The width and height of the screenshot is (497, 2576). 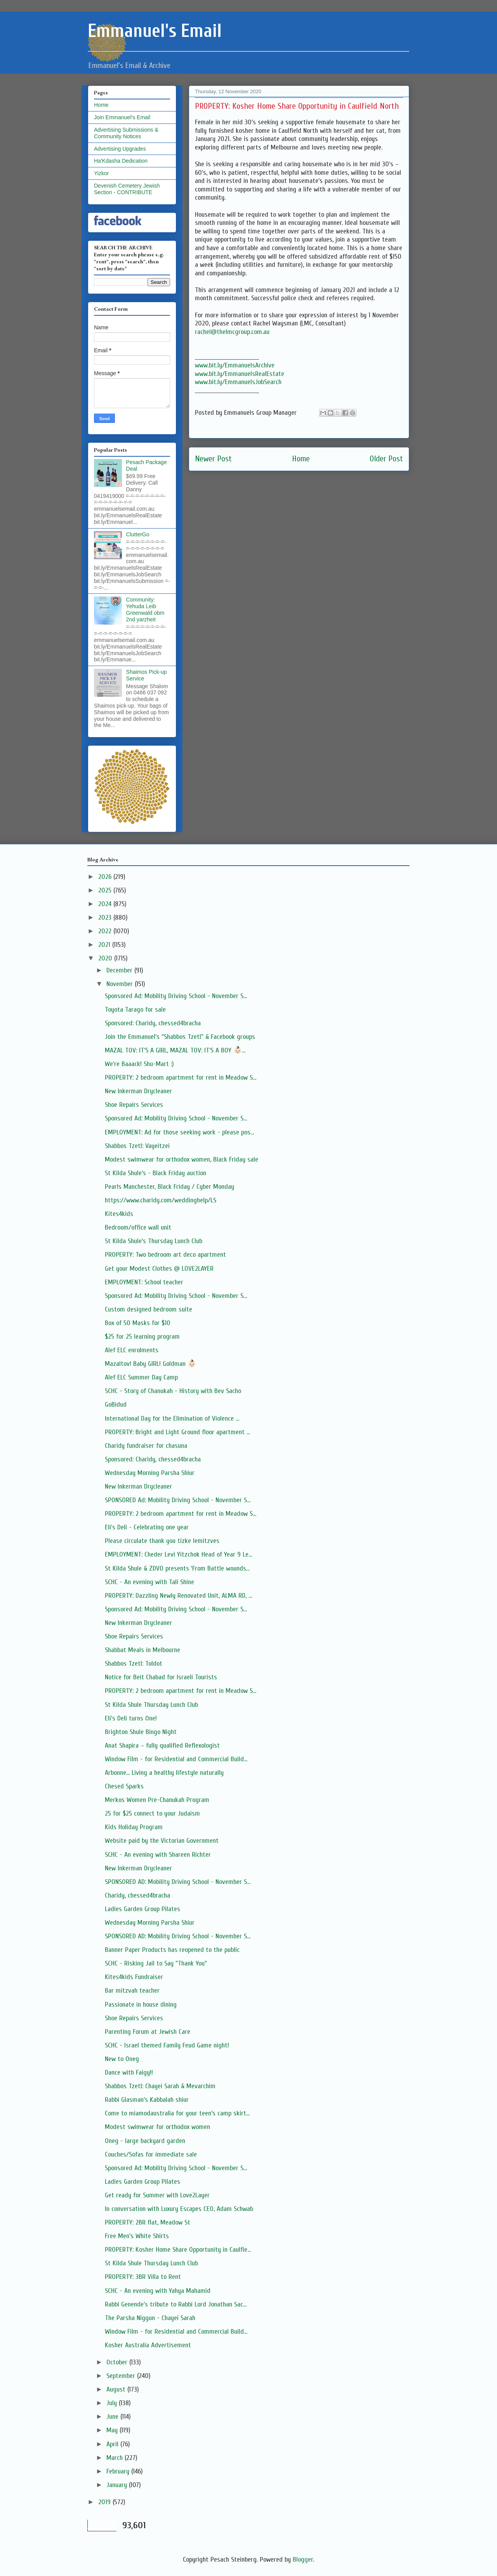 I want to click on Older Post, so click(x=386, y=459).